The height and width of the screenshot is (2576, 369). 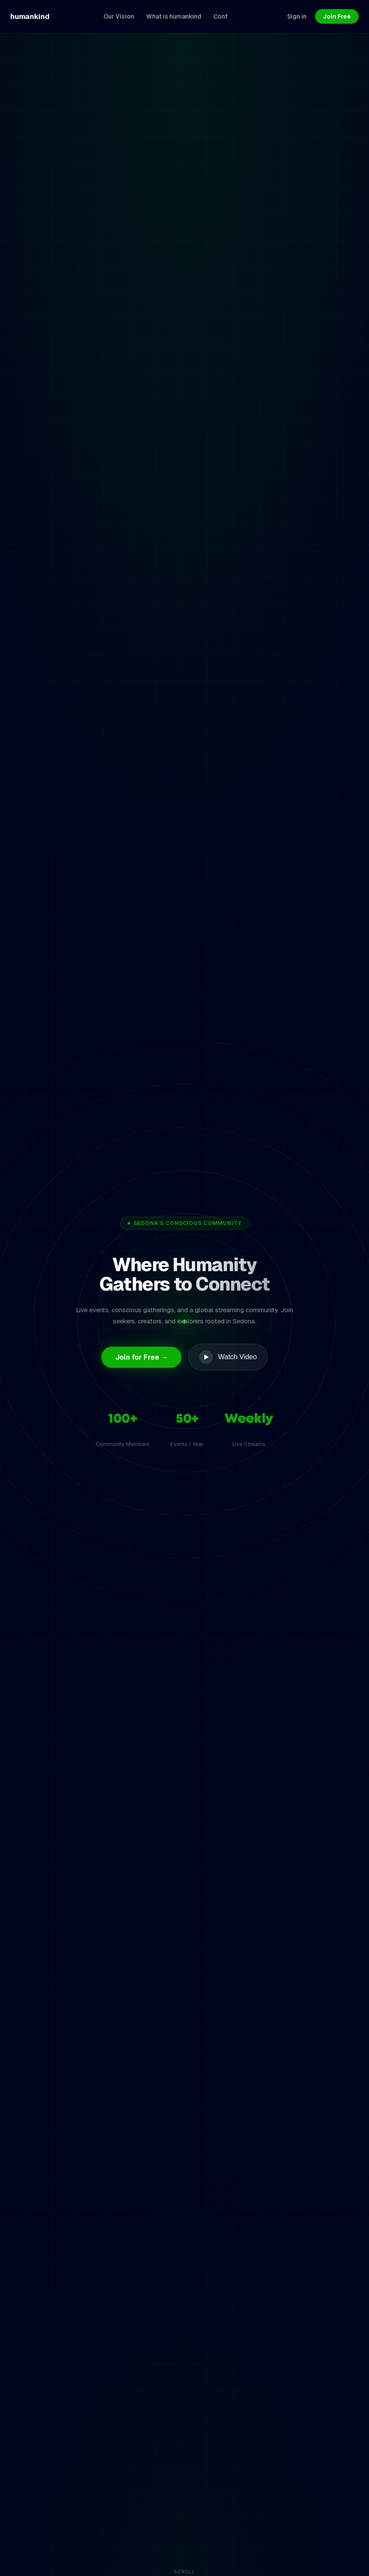 What do you see at coordinates (208, 2547) in the screenshot?
I see `Meditation Downloads` at bounding box center [208, 2547].